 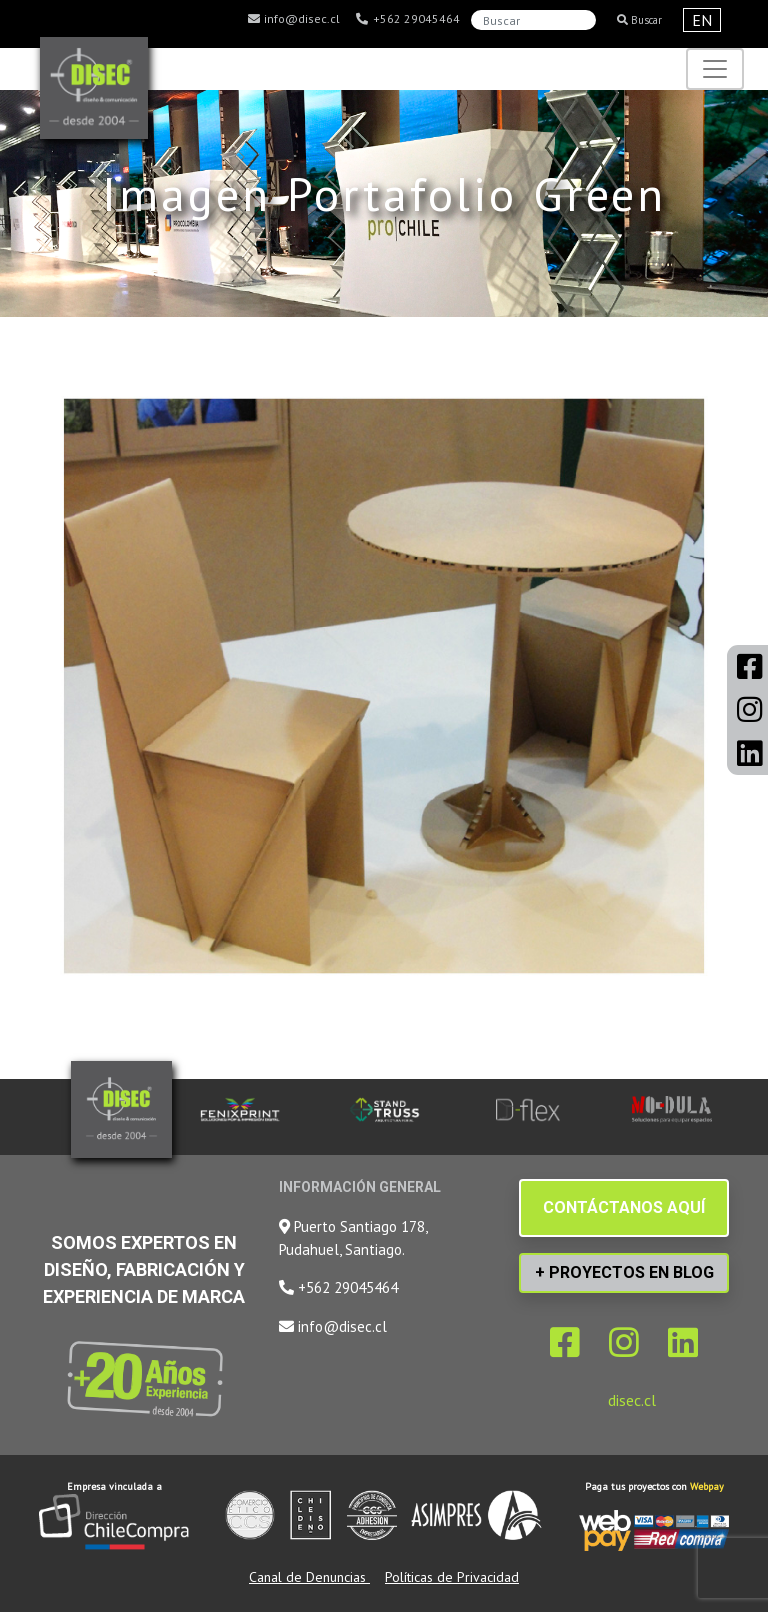 What do you see at coordinates (702, 20) in the screenshot?
I see `EN` at bounding box center [702, 20].